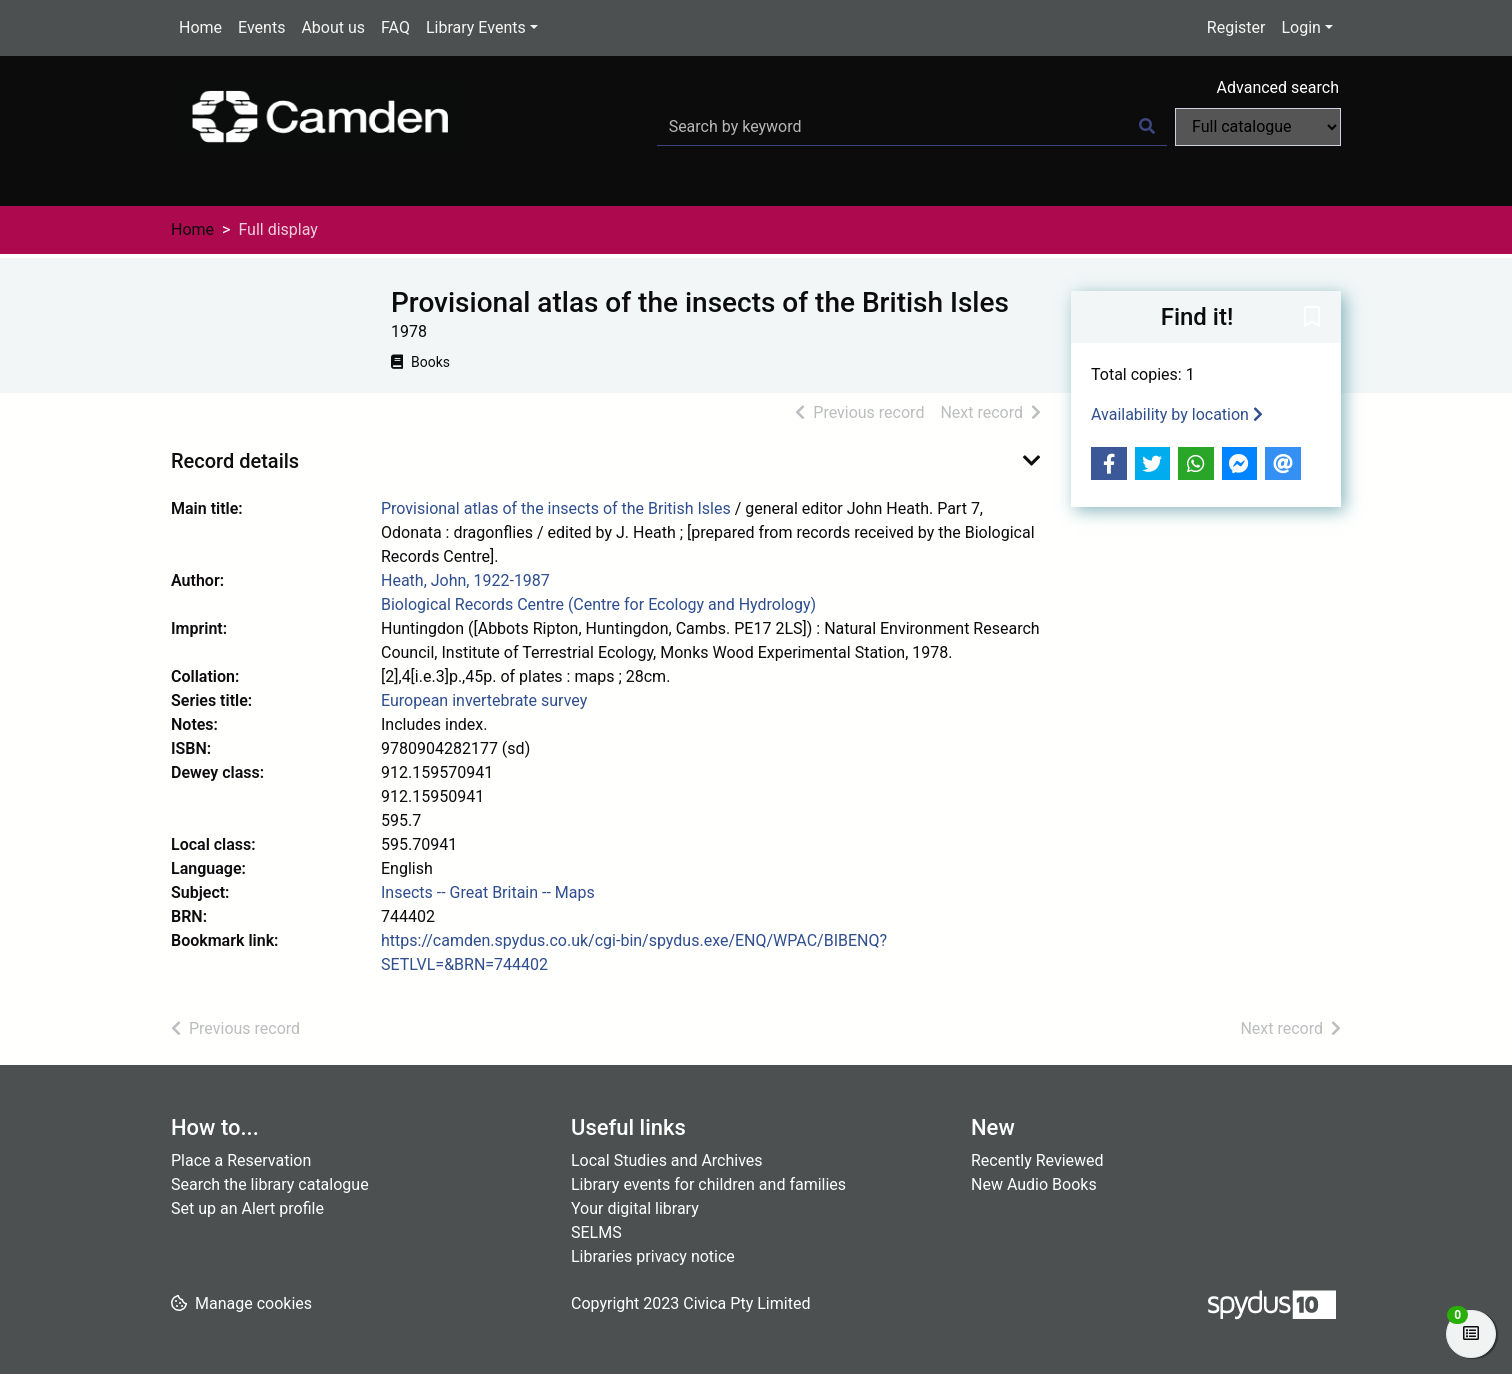 The image size is (1512, 1374). Describe the element at coordinates (1034, 1184) in the screenshot. I see `New Audio Books` at that location.